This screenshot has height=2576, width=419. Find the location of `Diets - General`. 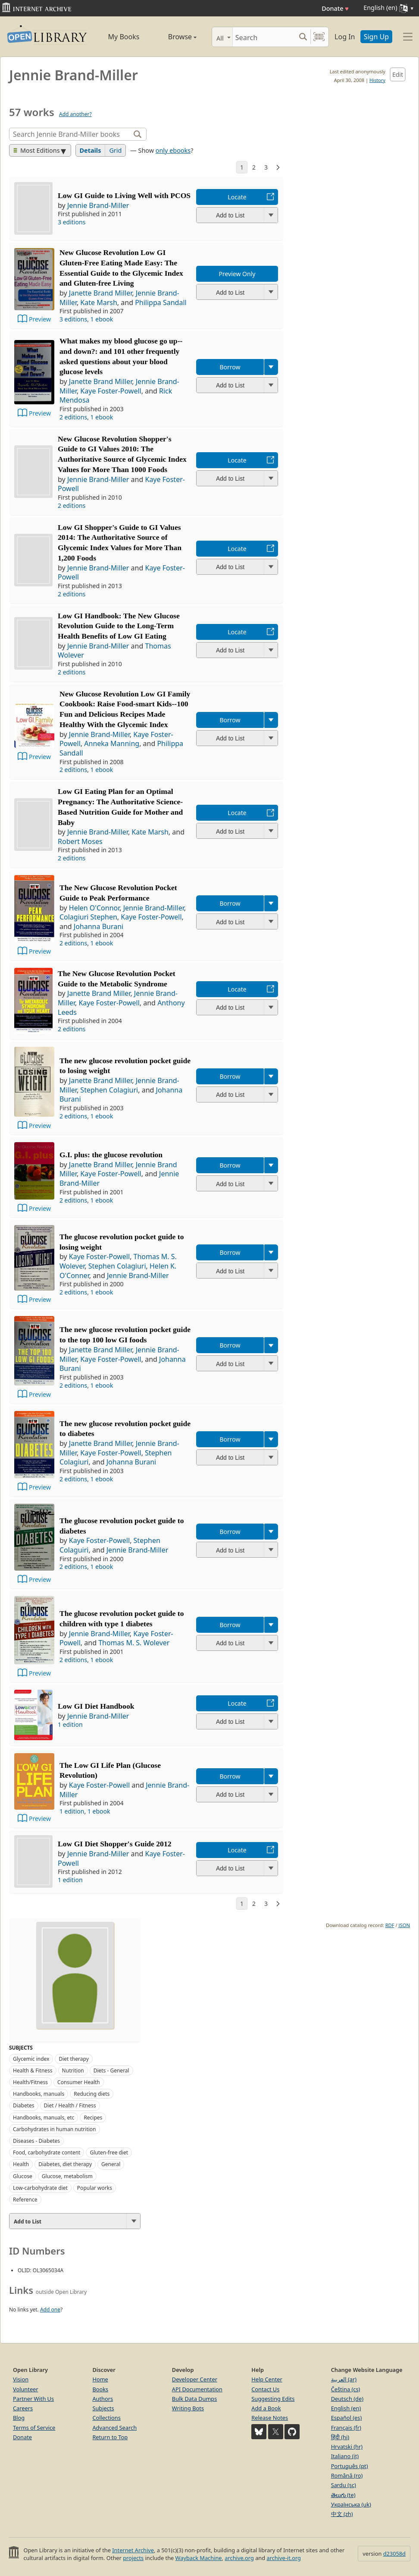

Diets - General is located at coordinates (111, 2070).